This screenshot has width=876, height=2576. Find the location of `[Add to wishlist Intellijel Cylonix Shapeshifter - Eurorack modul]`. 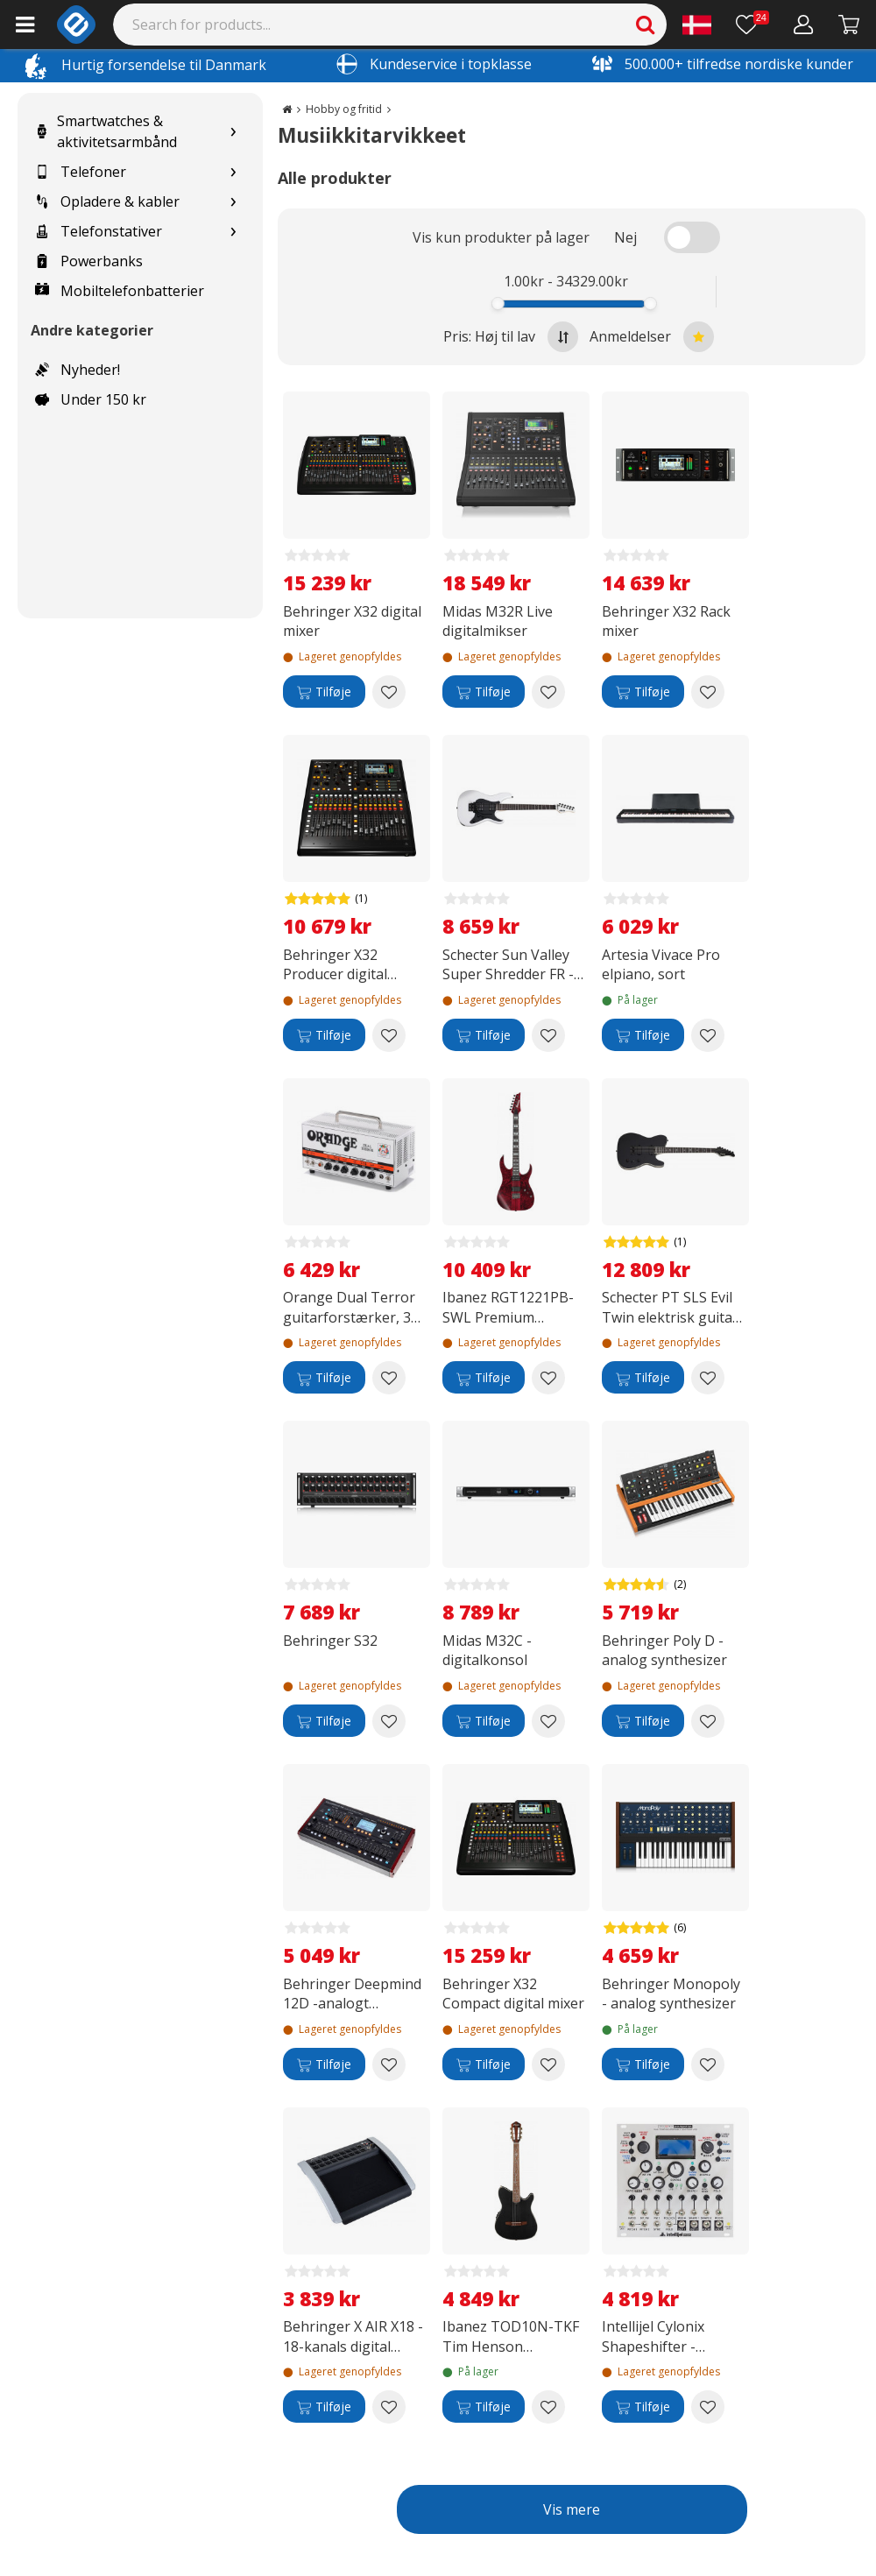

[Add to wishlist Intellijel Cylonix Shapeshifter - Eurorack modul] is located at coordinates (707, 2407).